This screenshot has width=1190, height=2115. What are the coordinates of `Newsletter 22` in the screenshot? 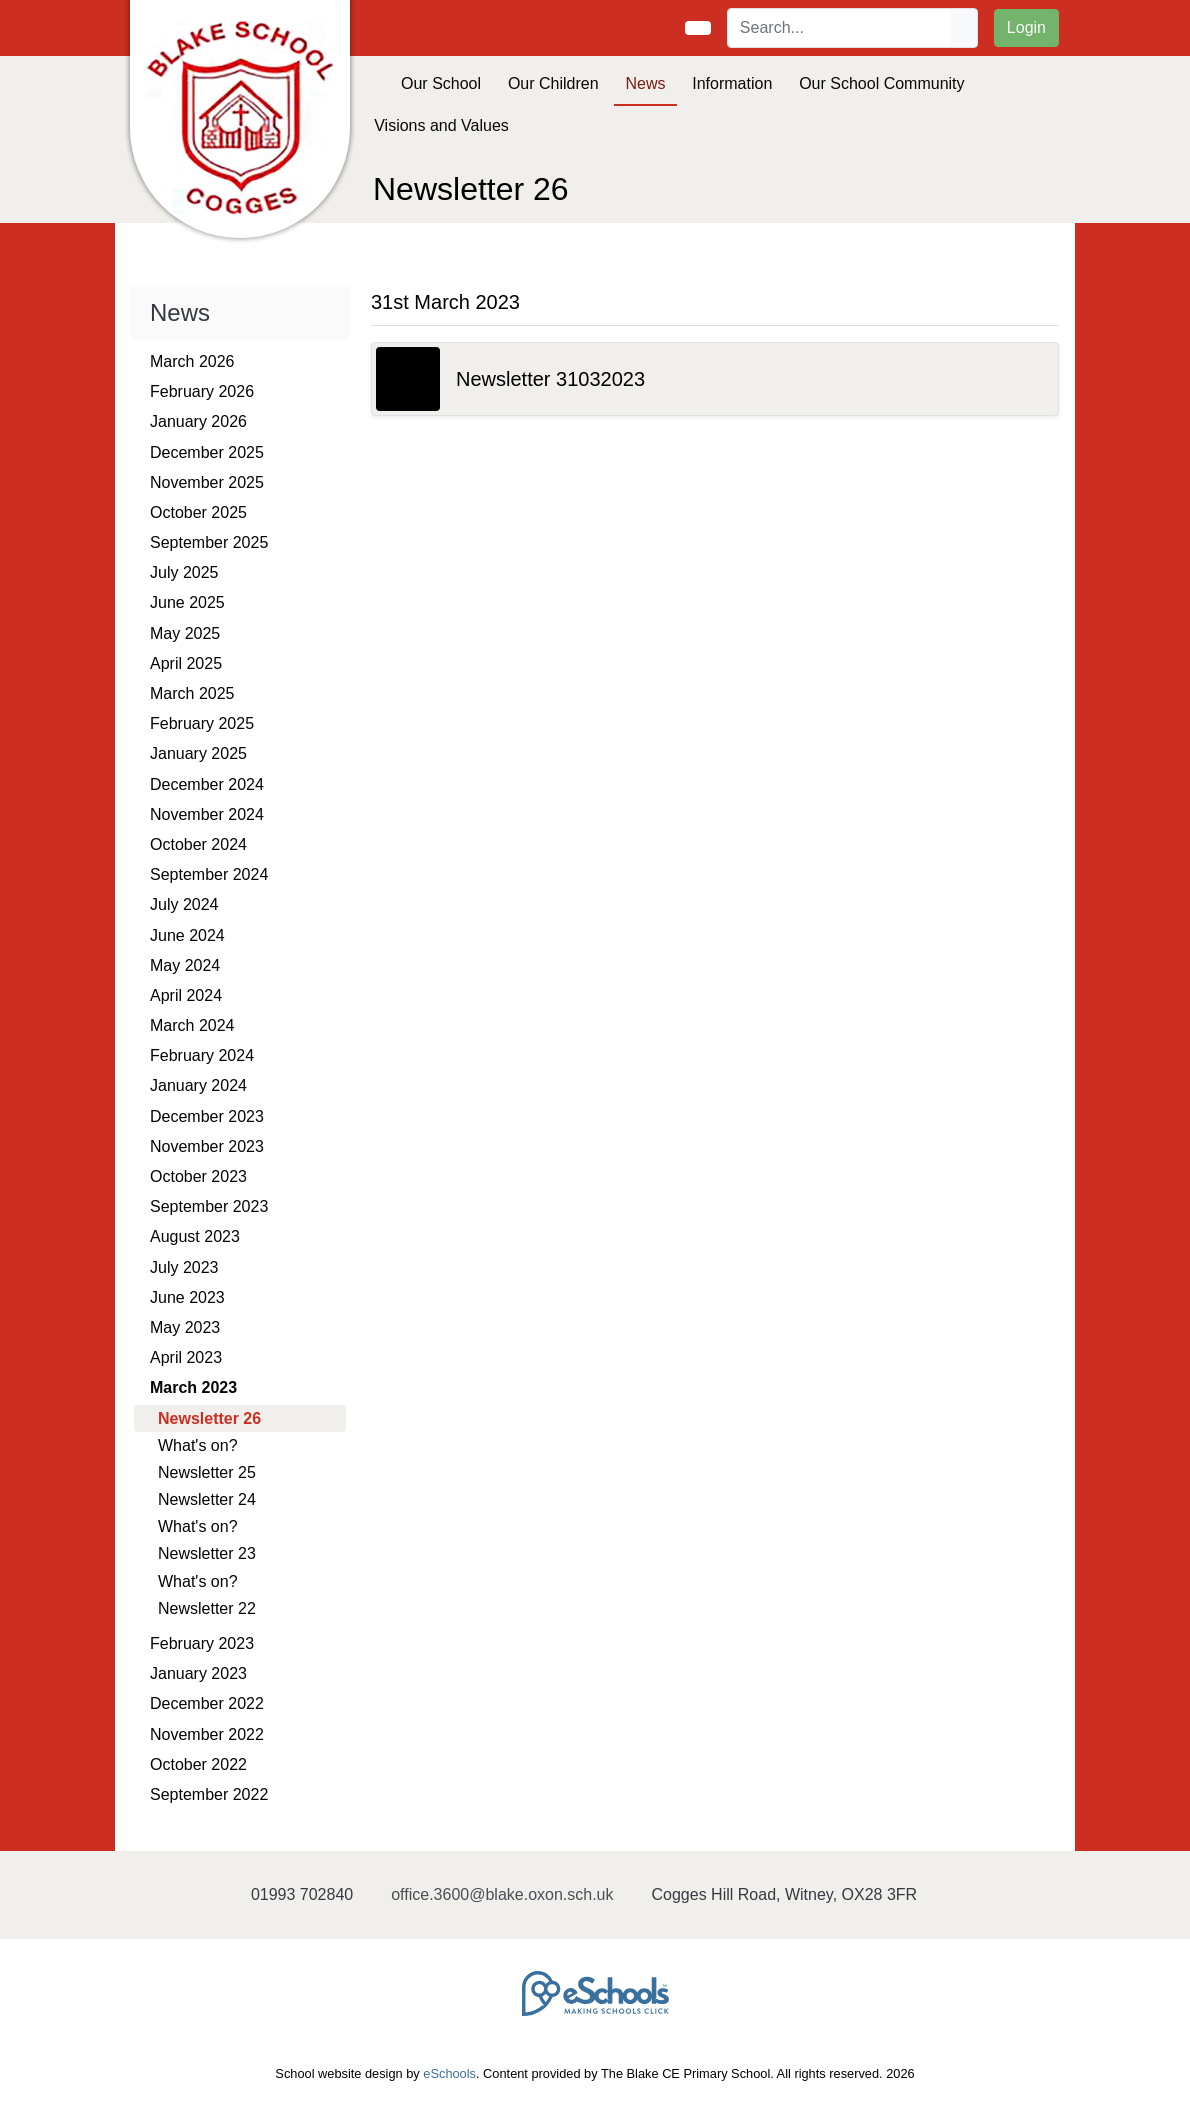 It's located at (207, 1608).